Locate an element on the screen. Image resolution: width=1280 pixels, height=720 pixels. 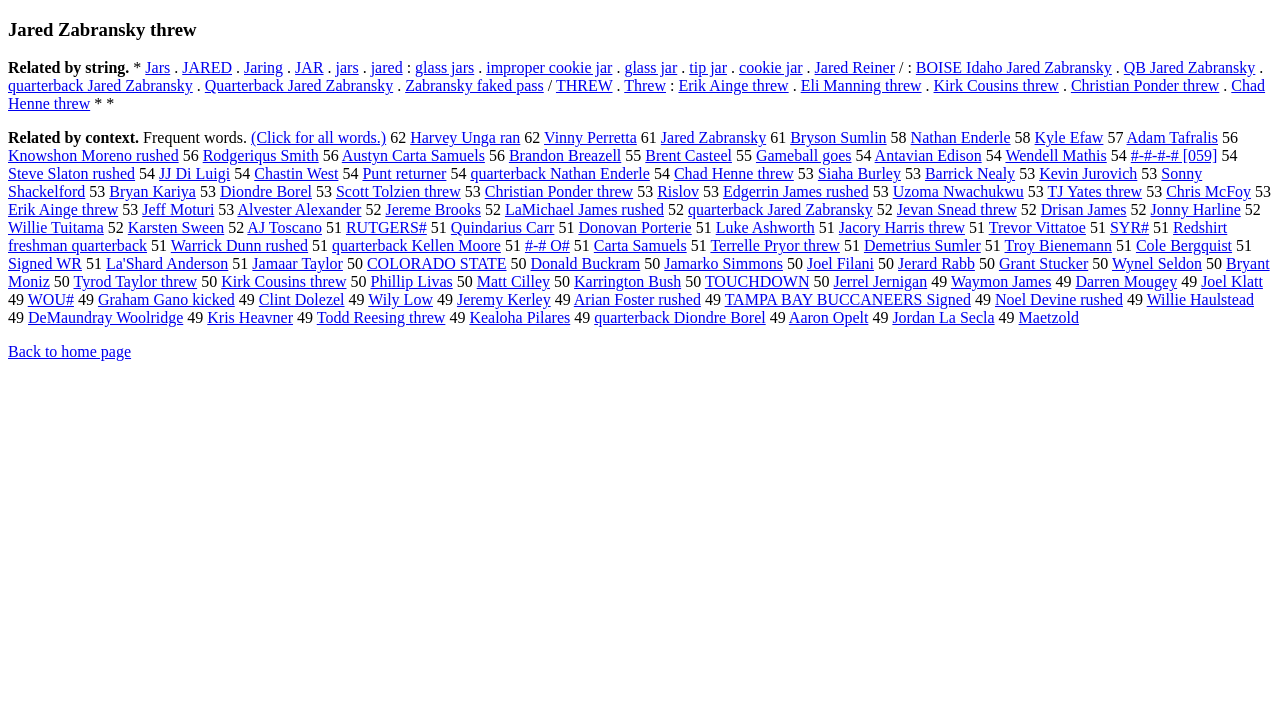
Chastin West is located at coordinates (296, 173).